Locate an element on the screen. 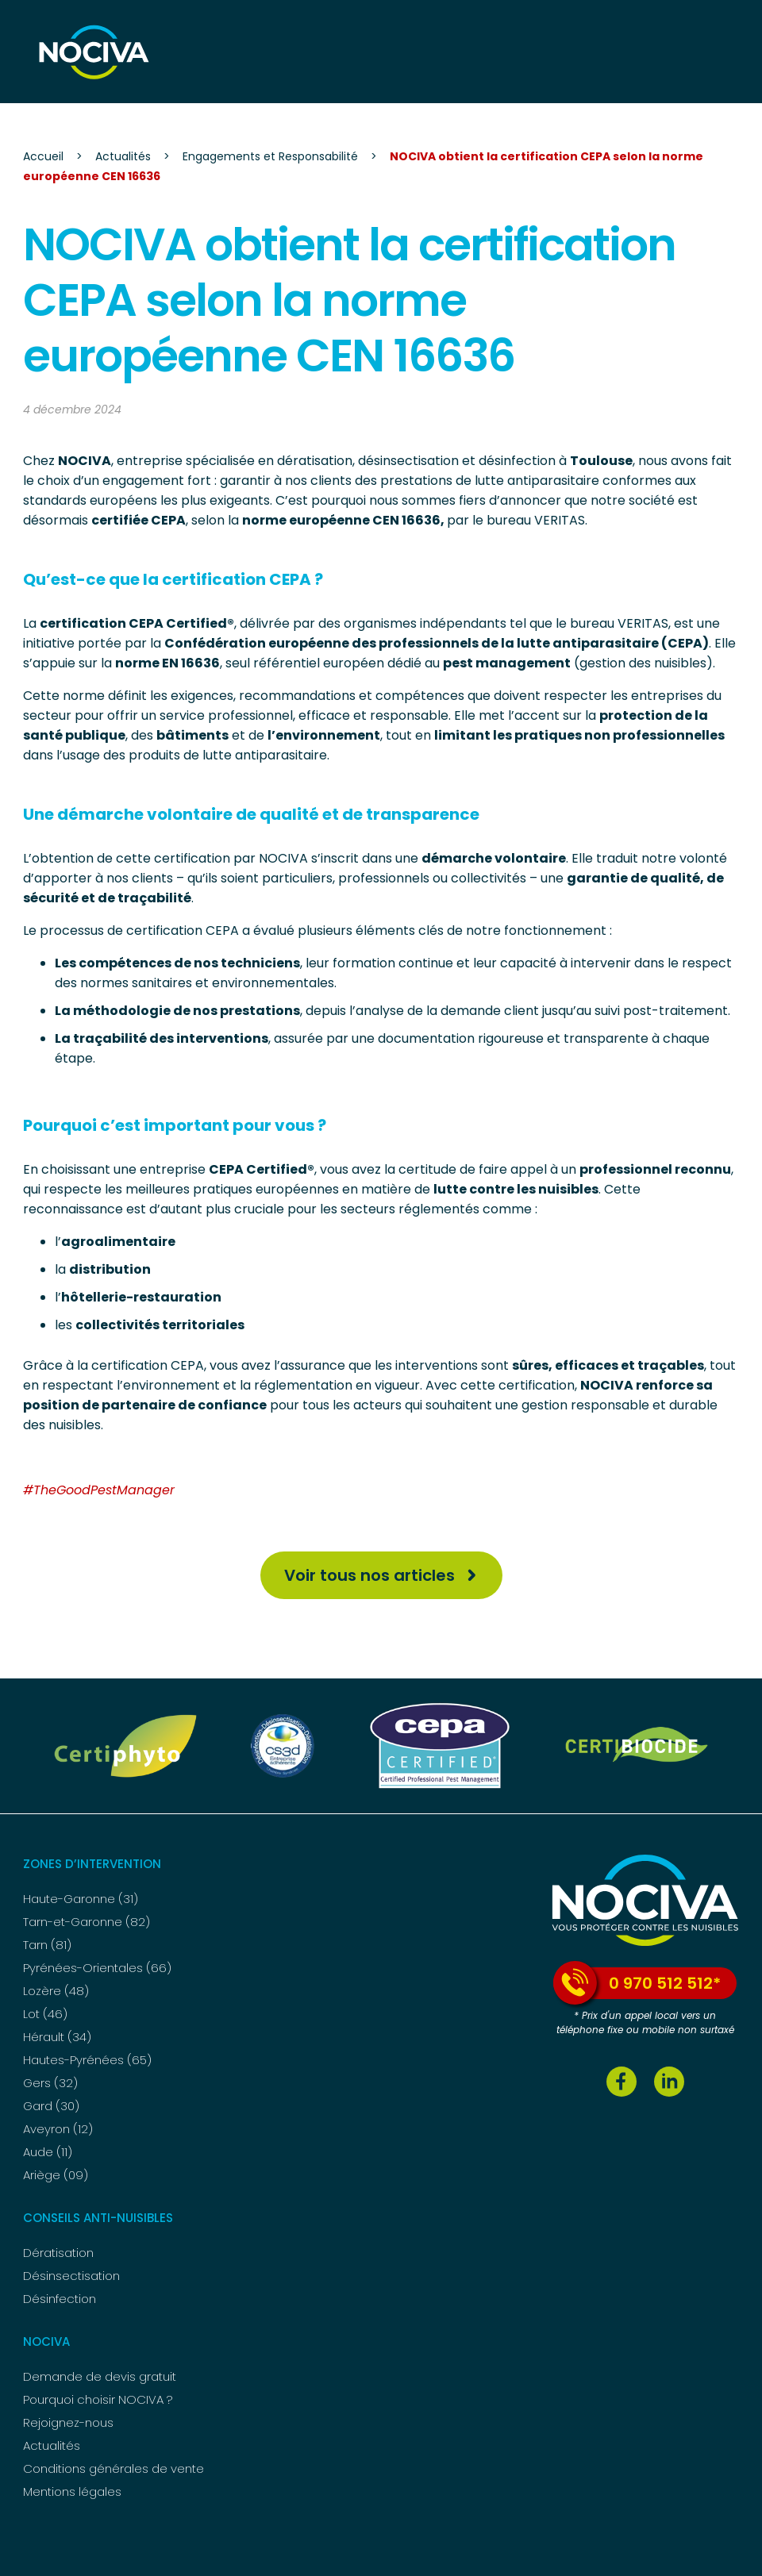 The width and height of the screenshot is (762, 2576). Lozère (48) is located at coordinates (56, 1990).